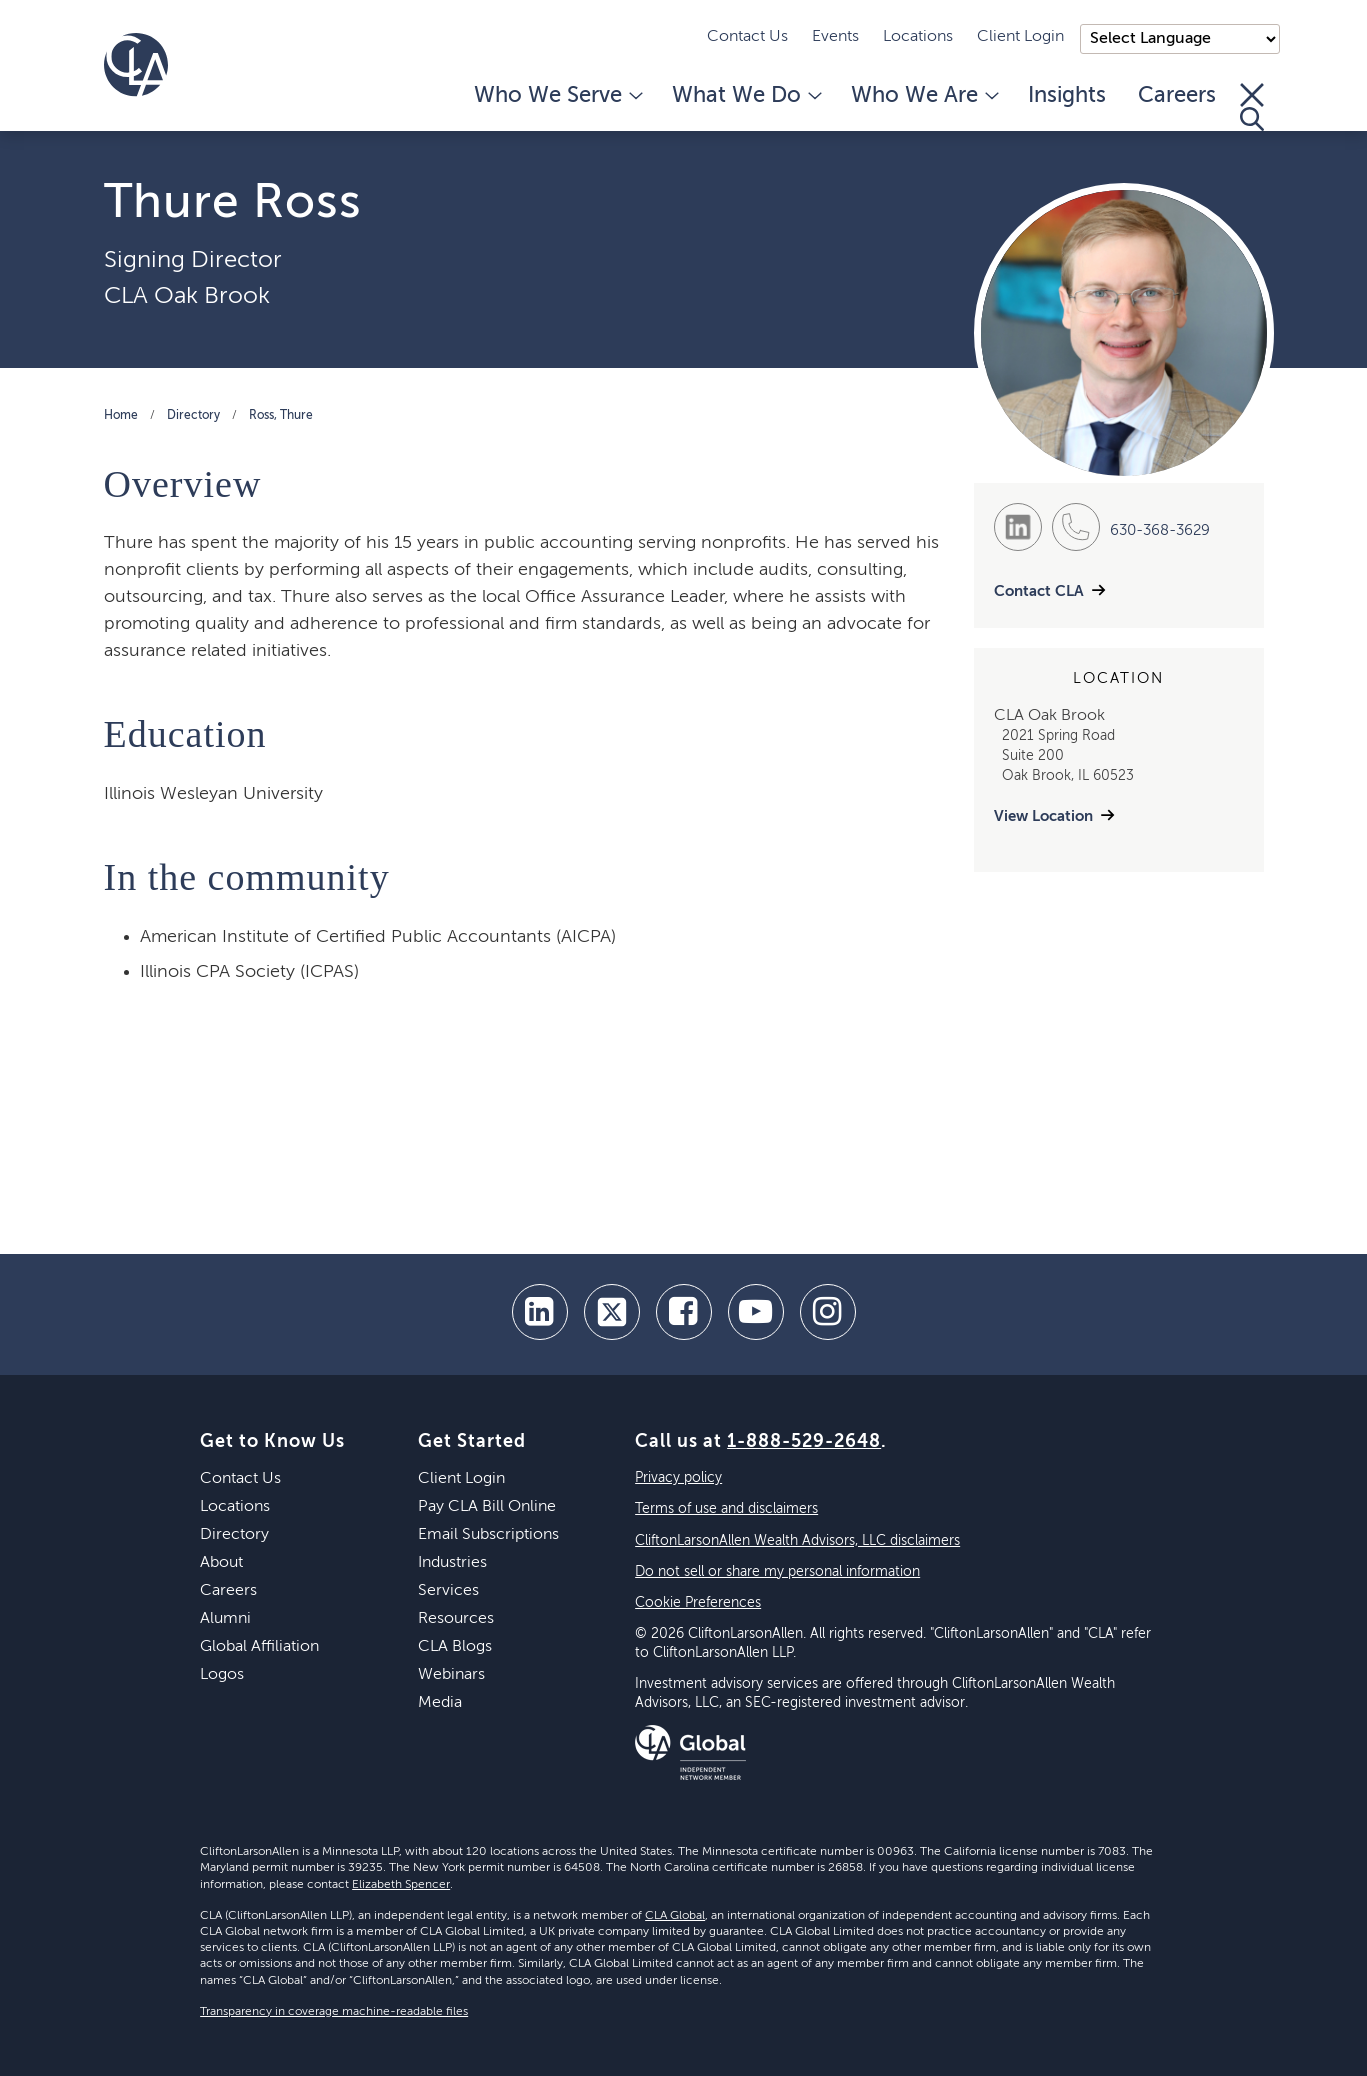 The image size is (1367, 2076). Describe the element at coordinates (797, 1541) in the screenshot. I see `CliftonLarsonAllen Wealth Advisors, LLC disclaimers` at that location.